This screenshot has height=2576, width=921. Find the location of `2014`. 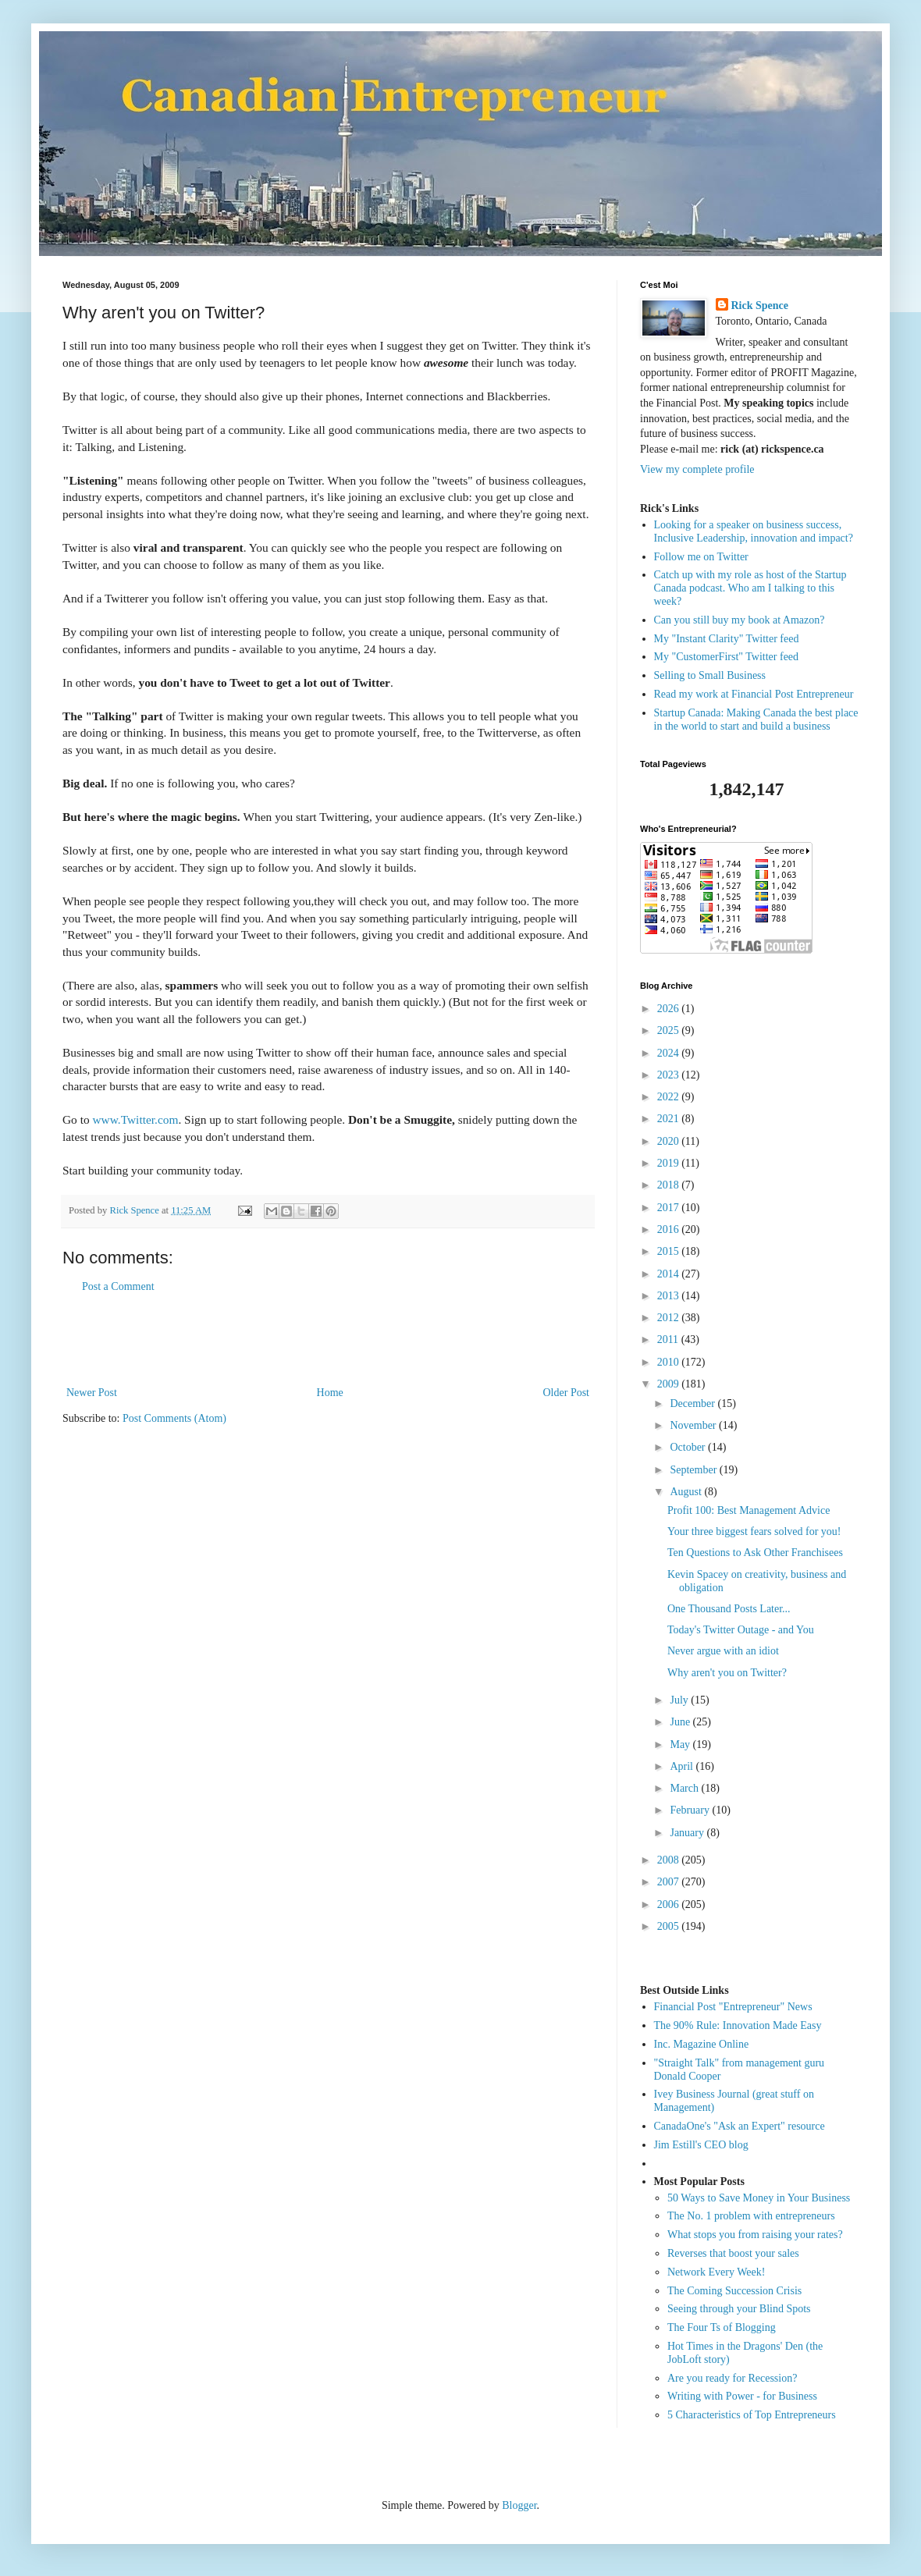

2014 is located at coordinates (669, 1274).